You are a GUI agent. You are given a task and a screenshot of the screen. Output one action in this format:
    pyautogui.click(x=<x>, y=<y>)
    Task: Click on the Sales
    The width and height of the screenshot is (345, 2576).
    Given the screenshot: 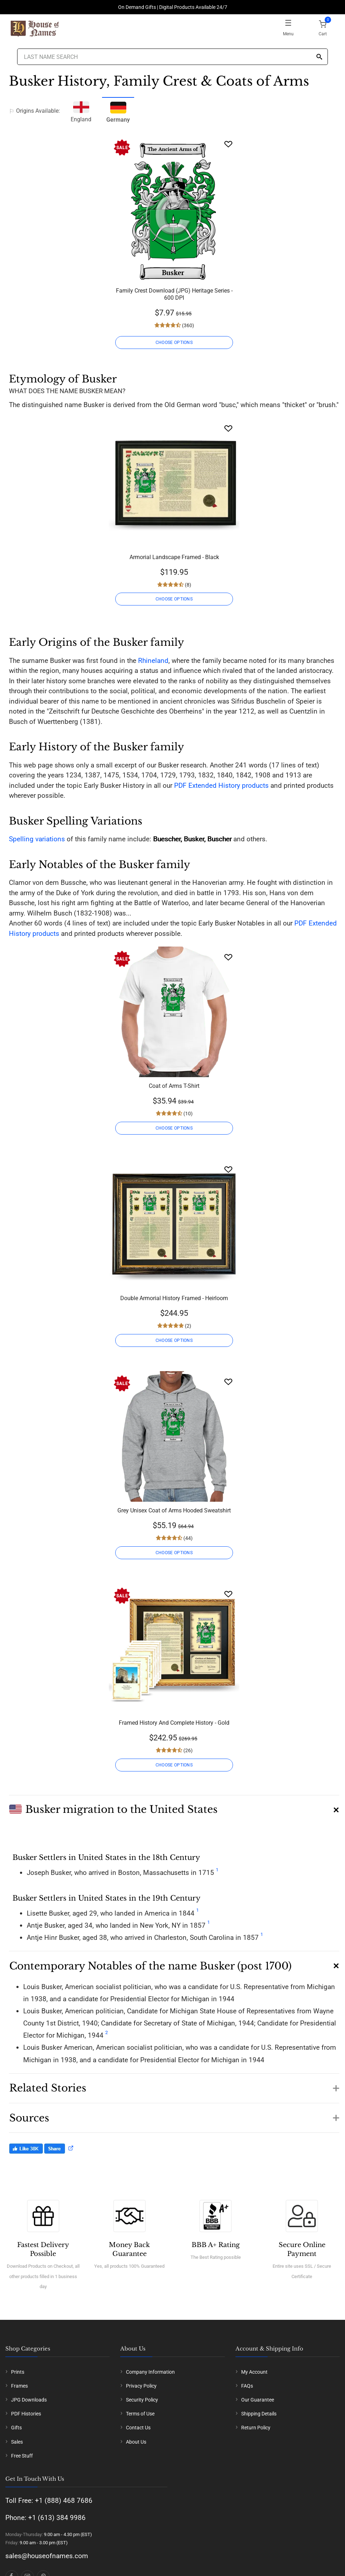 What is the action you would take?
    pyautogui.click(x=17, y=2442)
    